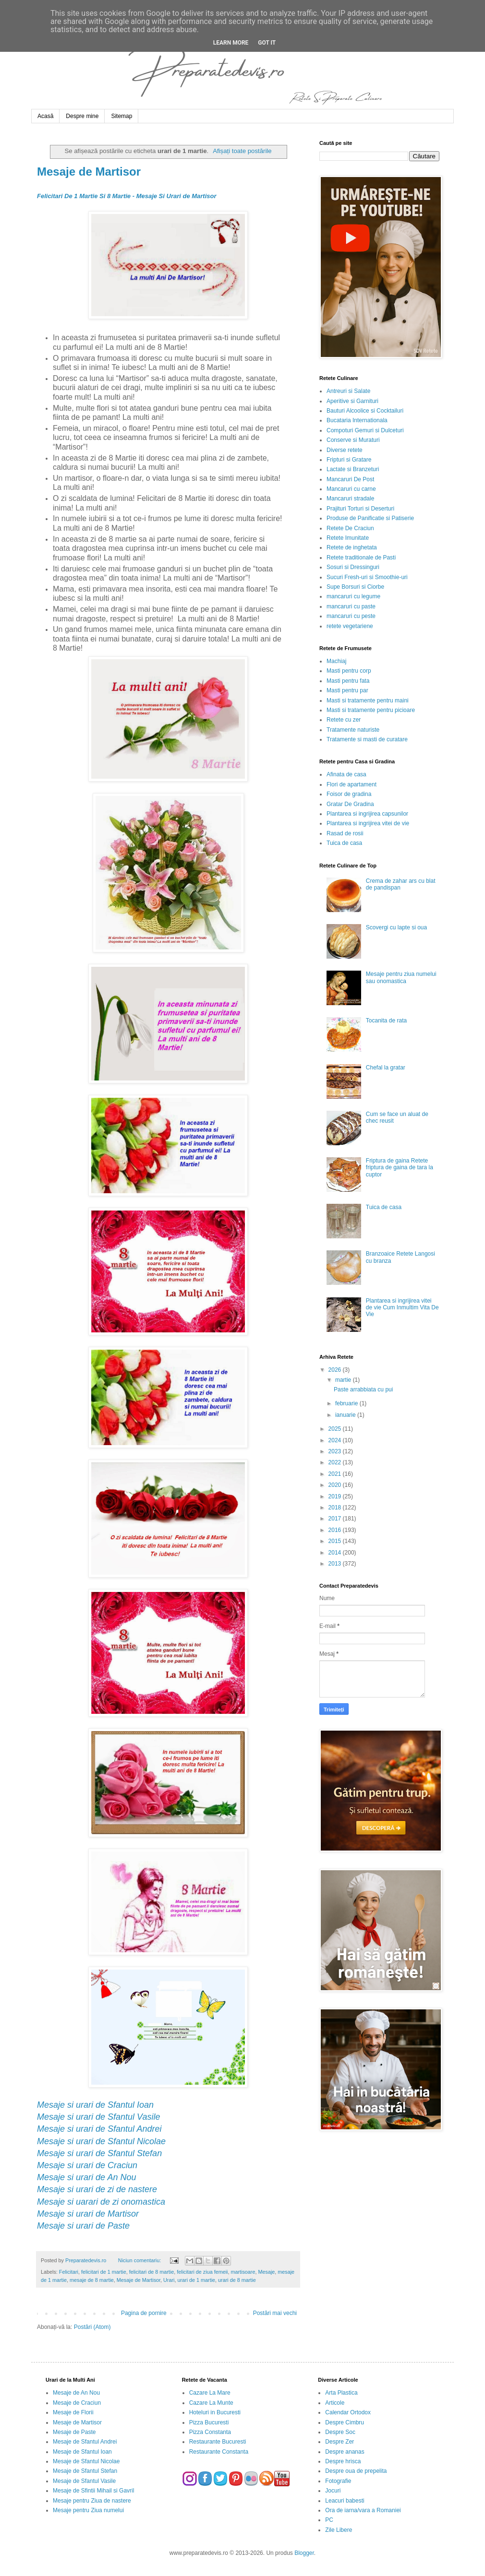  I want to click on 2018, so click(335, 1507).